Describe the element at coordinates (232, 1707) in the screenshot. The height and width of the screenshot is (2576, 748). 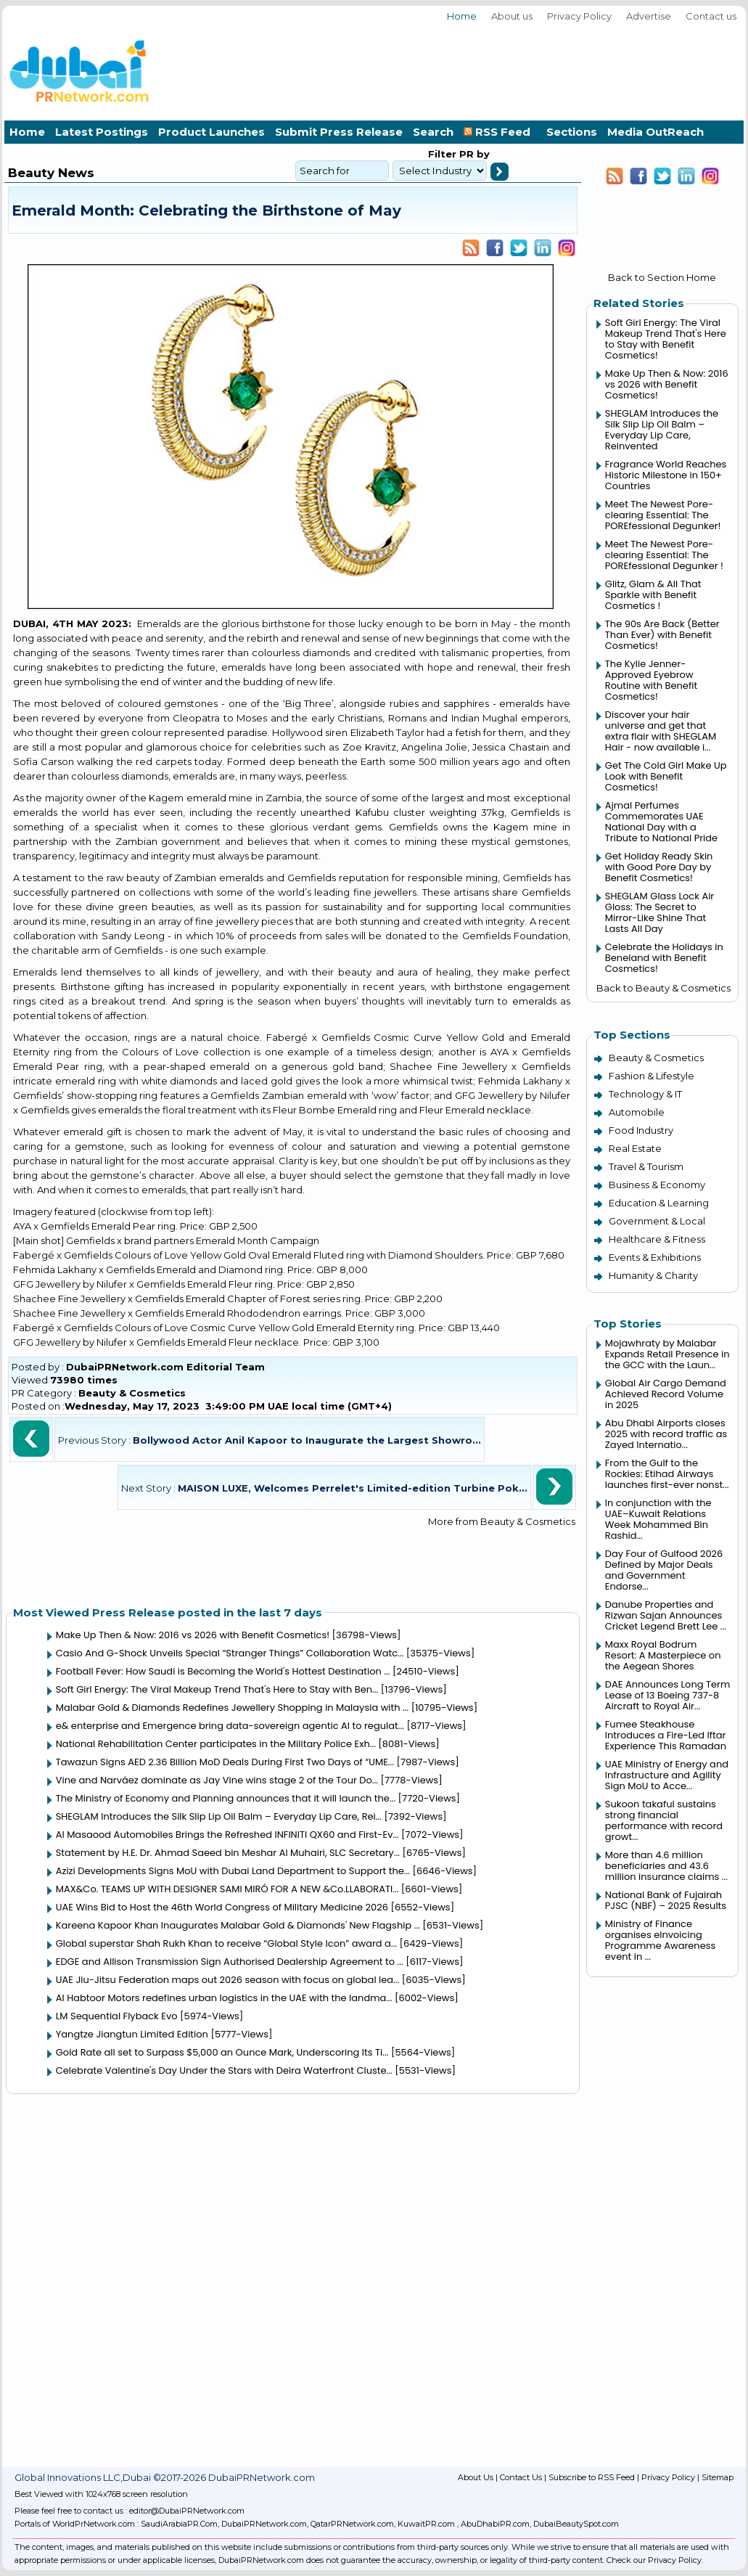
I see `Malabar Gold & Diamonds Redefines Jewellery Shopping in Malaysia with ...` at that location.